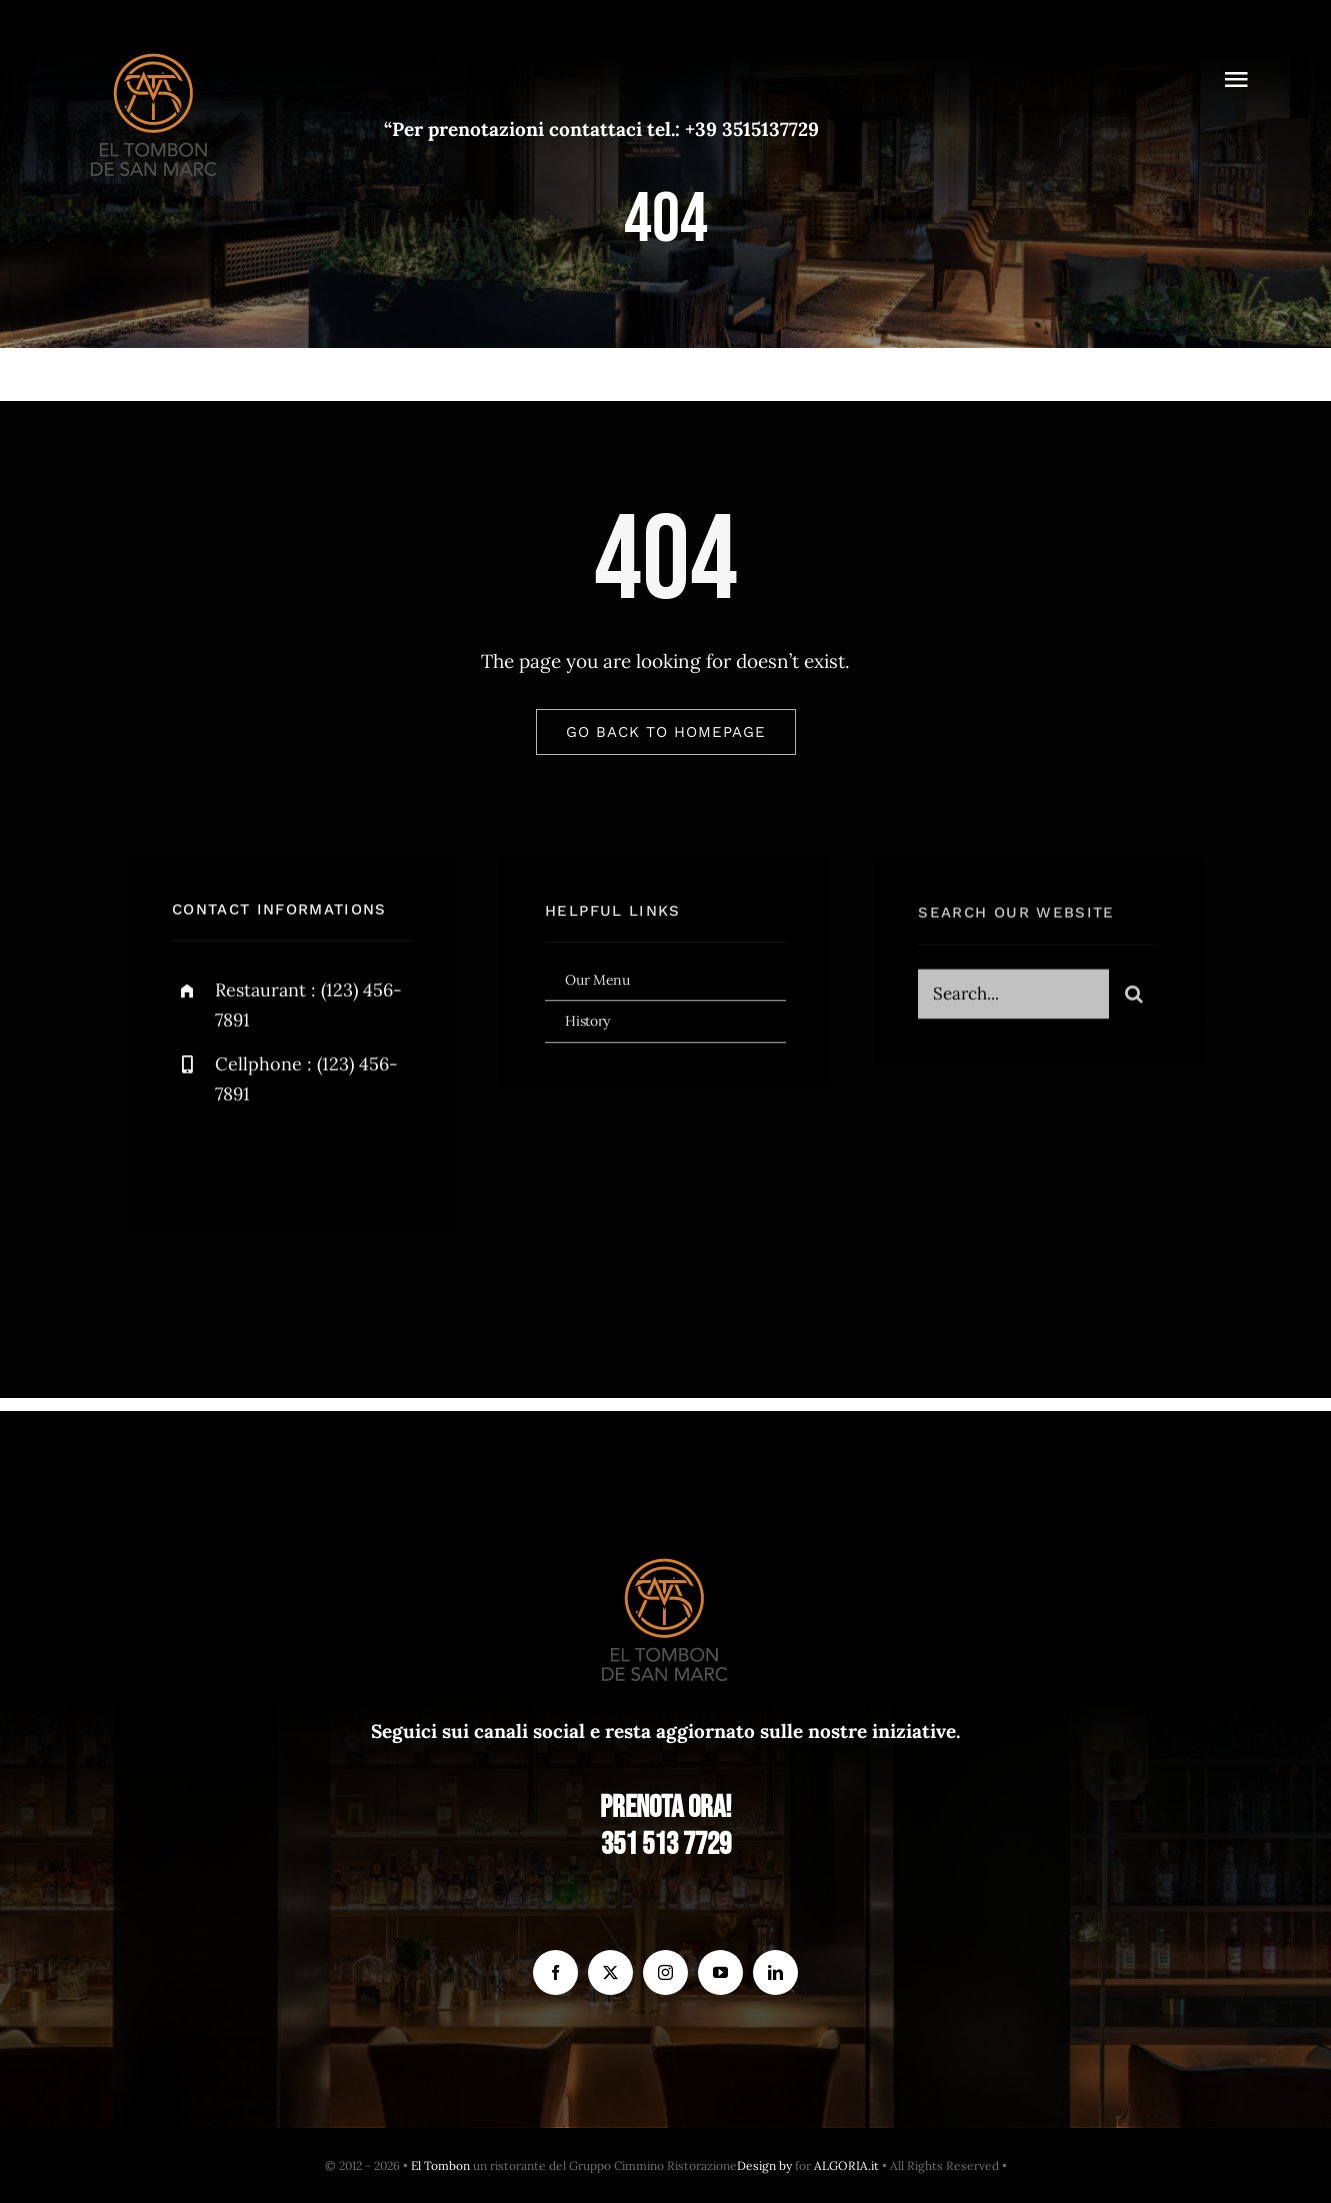 The image size is (1331, 2203). Describe the element at coordinates (1013, 1002) in the screenshot. I see `[Search...]` at that location.